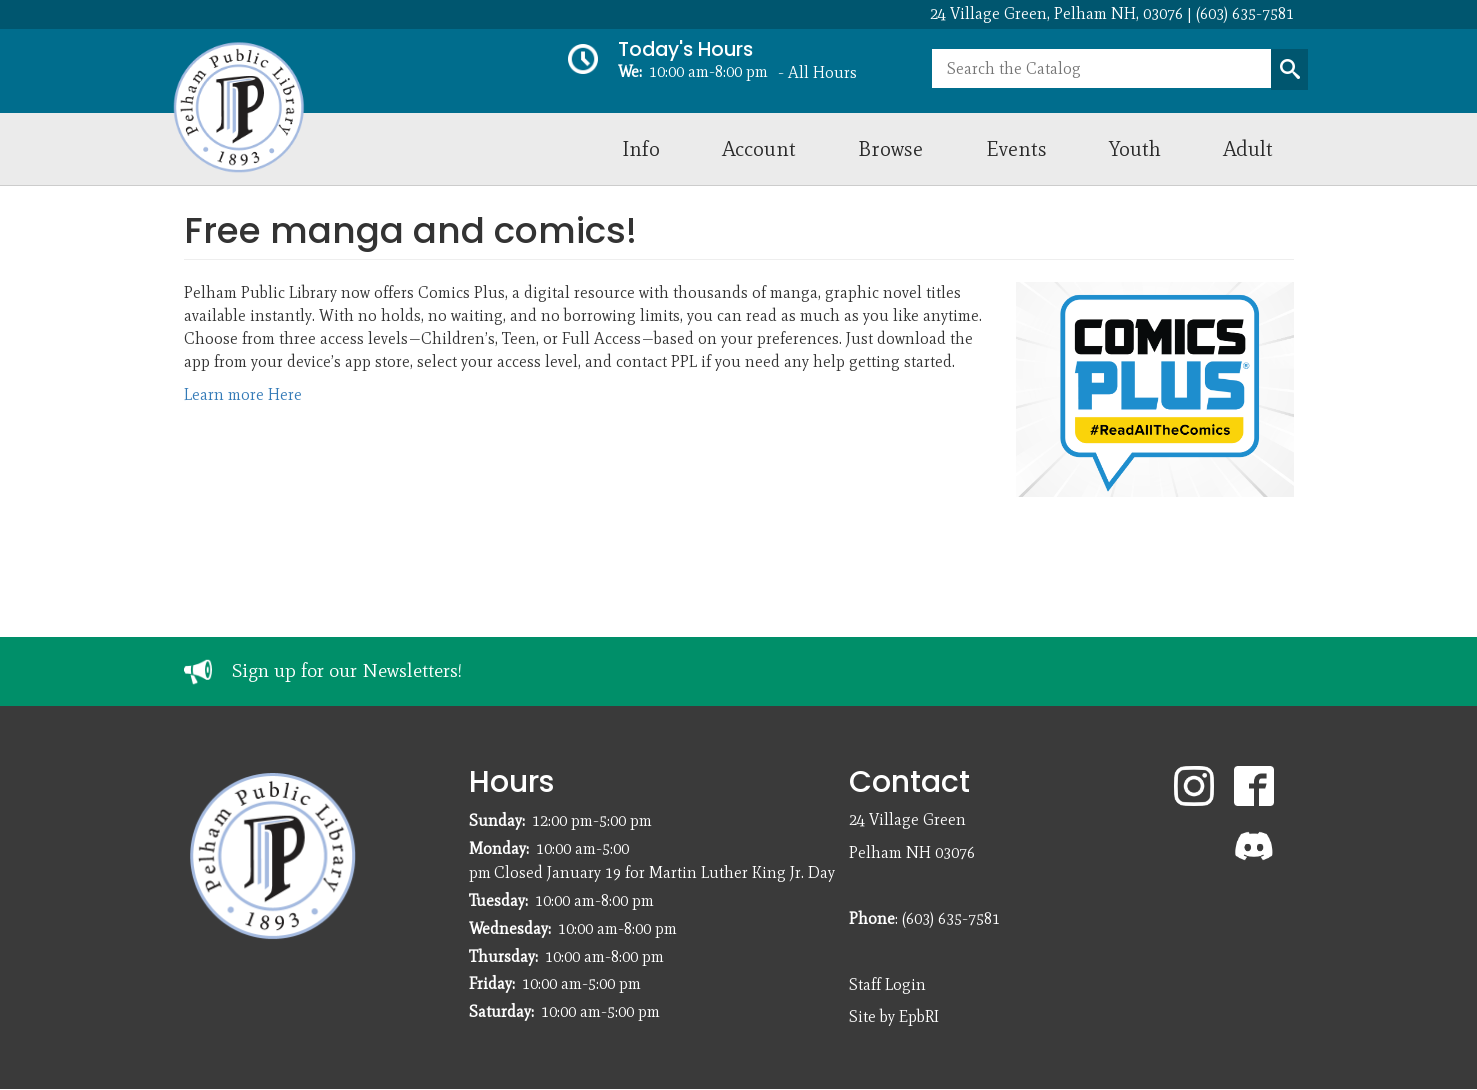 The image size is (1477, 1090). What do you see at coordinates (1016, 148) in the screenshot?
I see `Events [menuitem]` at bounding box center [1016, 148].